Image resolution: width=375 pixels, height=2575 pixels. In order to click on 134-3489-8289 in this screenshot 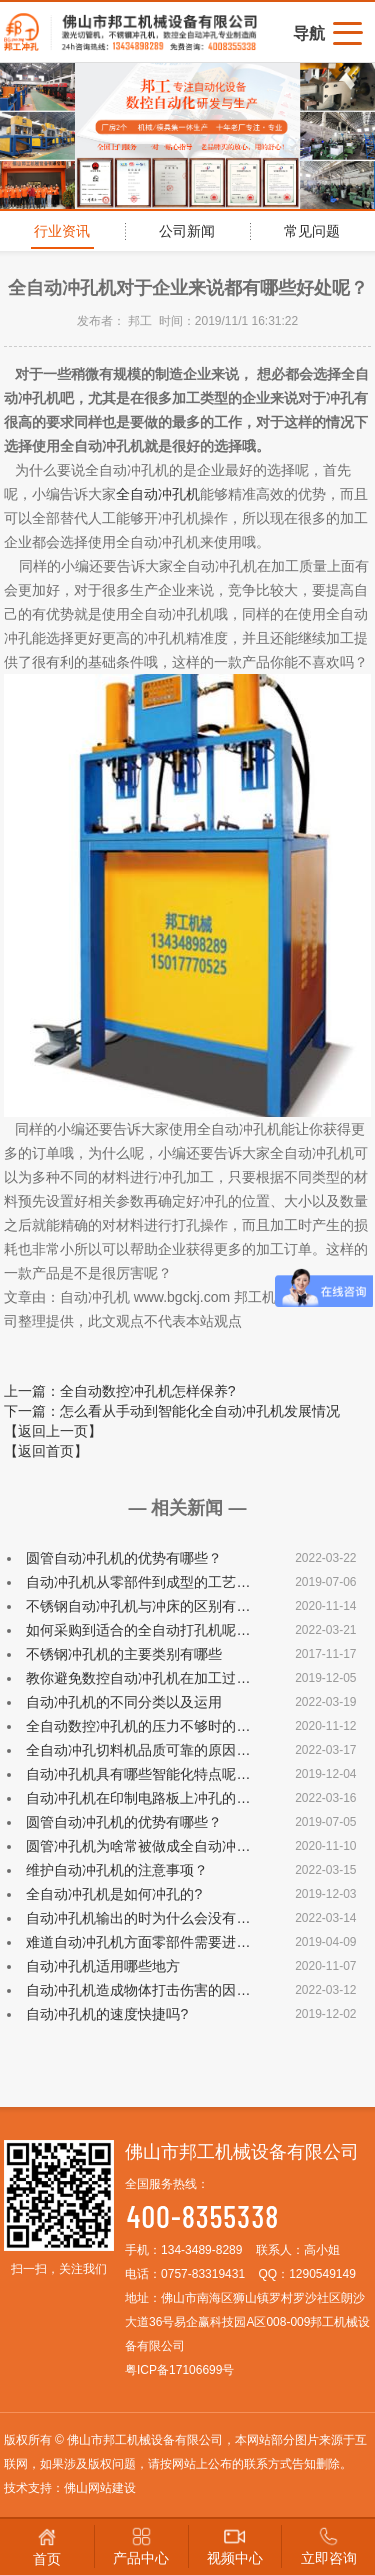, I will do `click(201, 2250)`.